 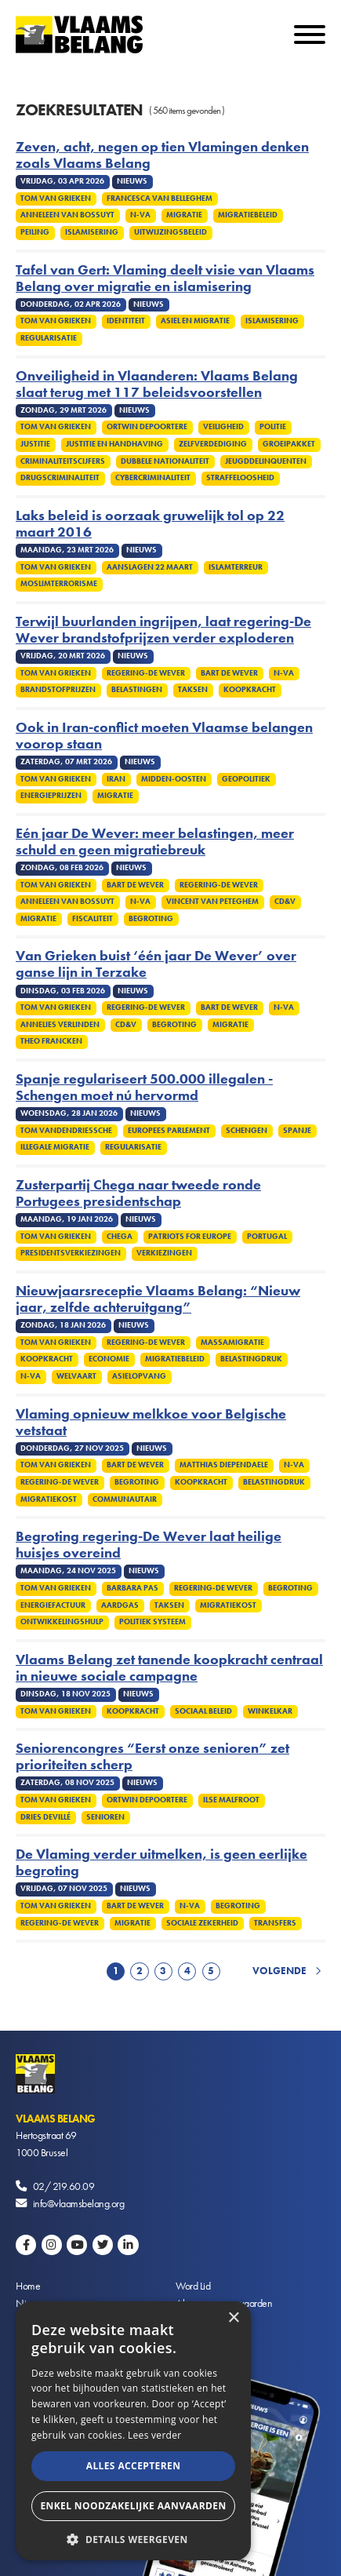 What do you see at coordinates (270, 1711) in the screenshot?
I see `winkelkar` at bounding box center [270, 1711].